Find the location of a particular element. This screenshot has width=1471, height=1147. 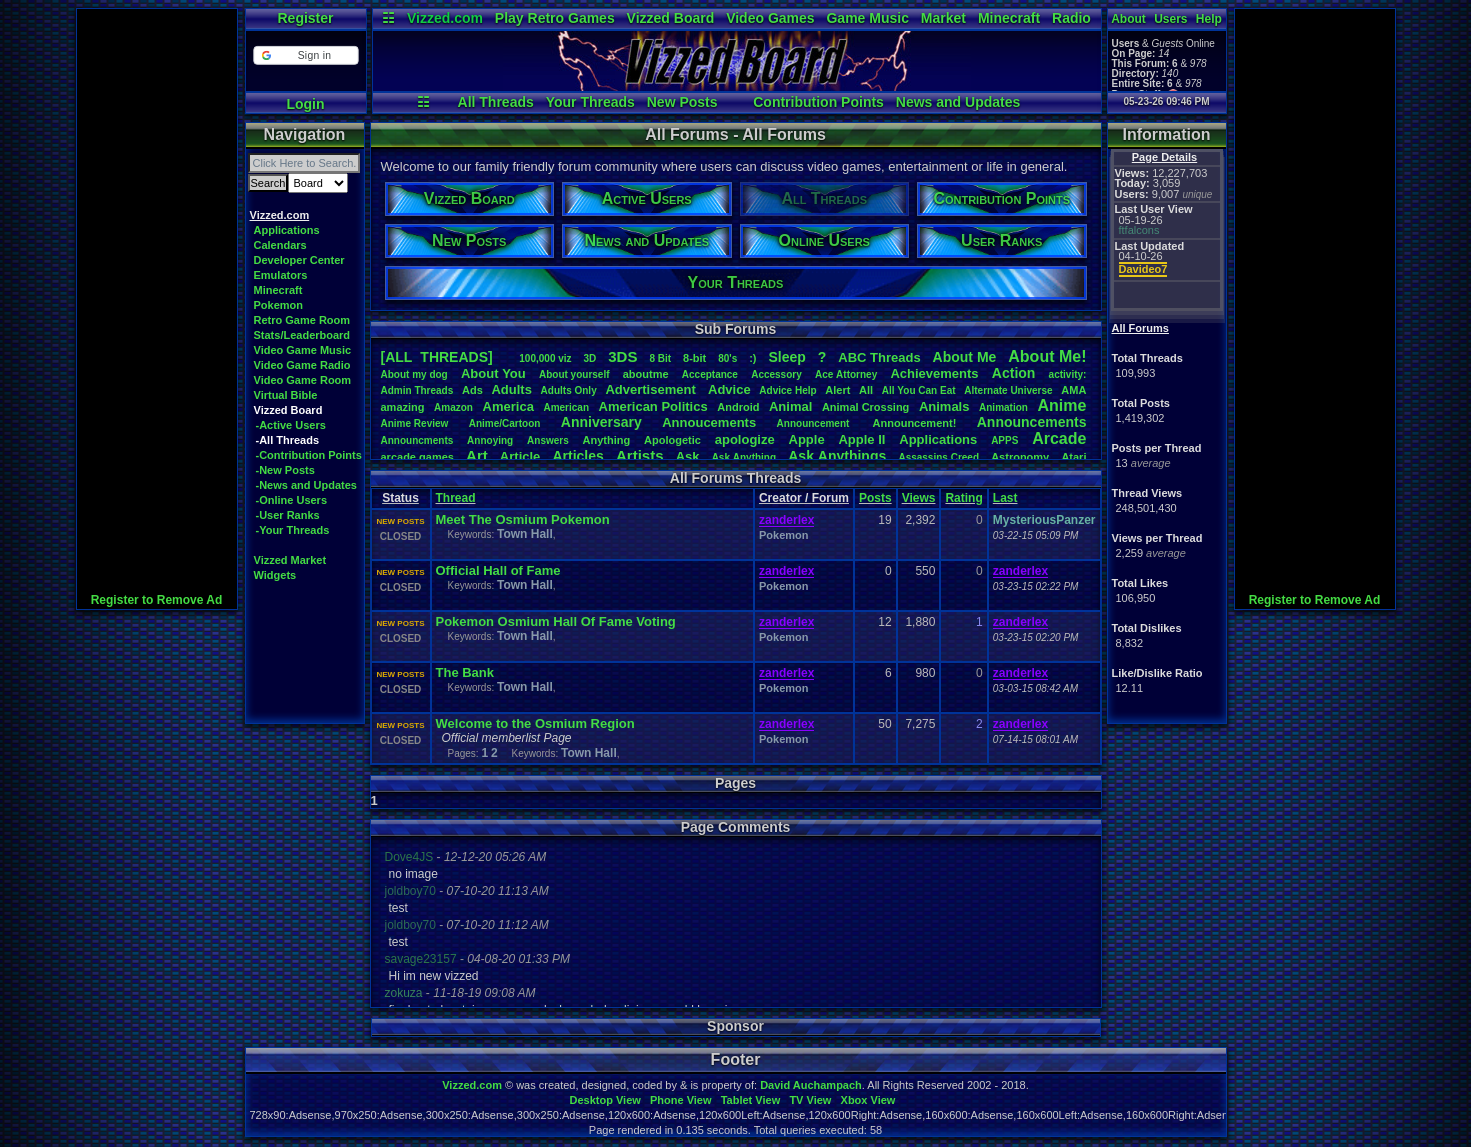

AssassinsCreed is located at coordinates (938, 457).